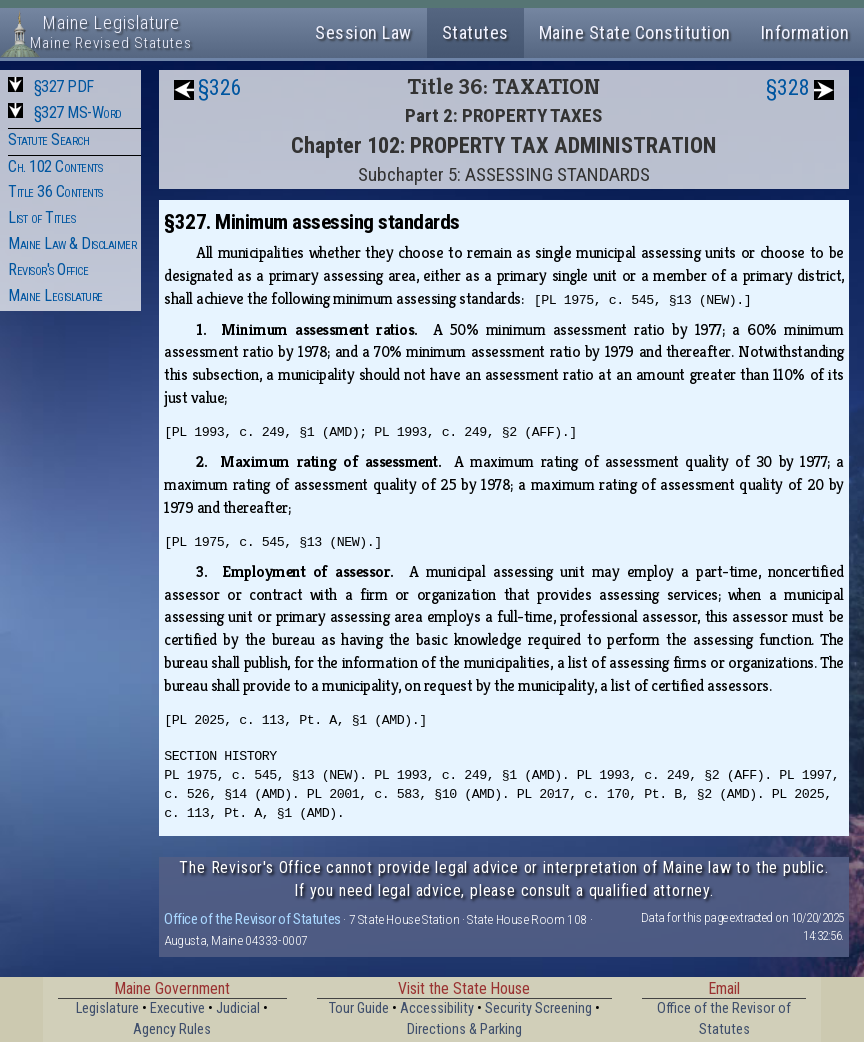 The width and height of the screenshot is (864, 1042). Describe the element at coordinates (55, 191) in the screenshot. I see `Title 36 Contents` at that location.